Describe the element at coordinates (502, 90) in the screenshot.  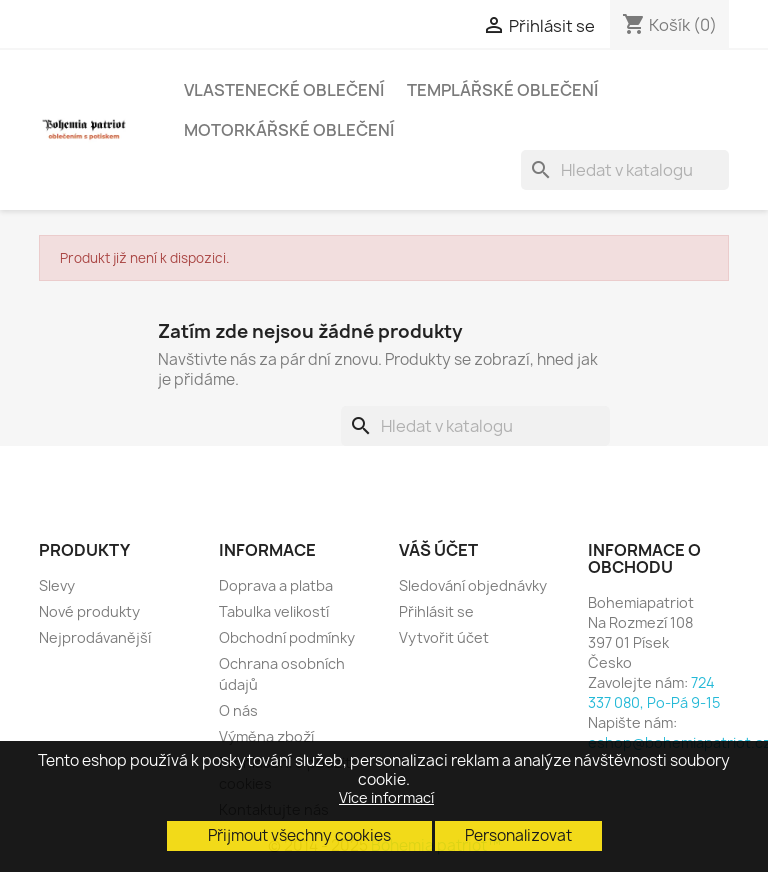
I see `Templářské oblečení` at that location.